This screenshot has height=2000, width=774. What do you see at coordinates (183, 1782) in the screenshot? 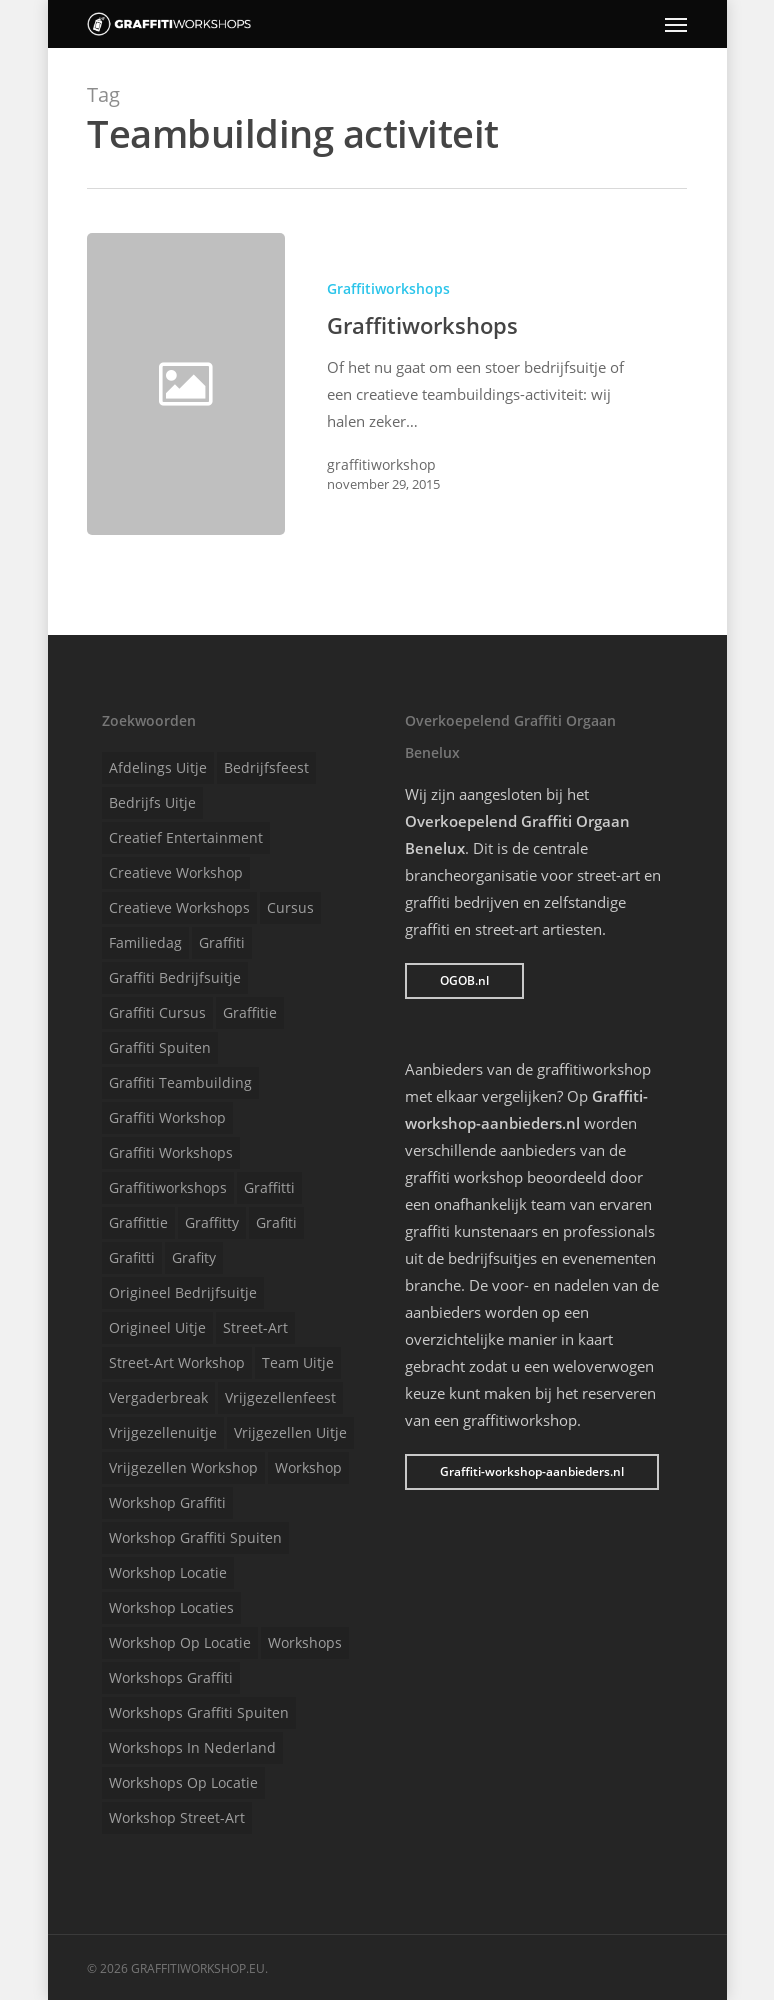
I see `Workshops op locatie [Workshops op locatie (1 item)]` at bounding box center [183, 1782].